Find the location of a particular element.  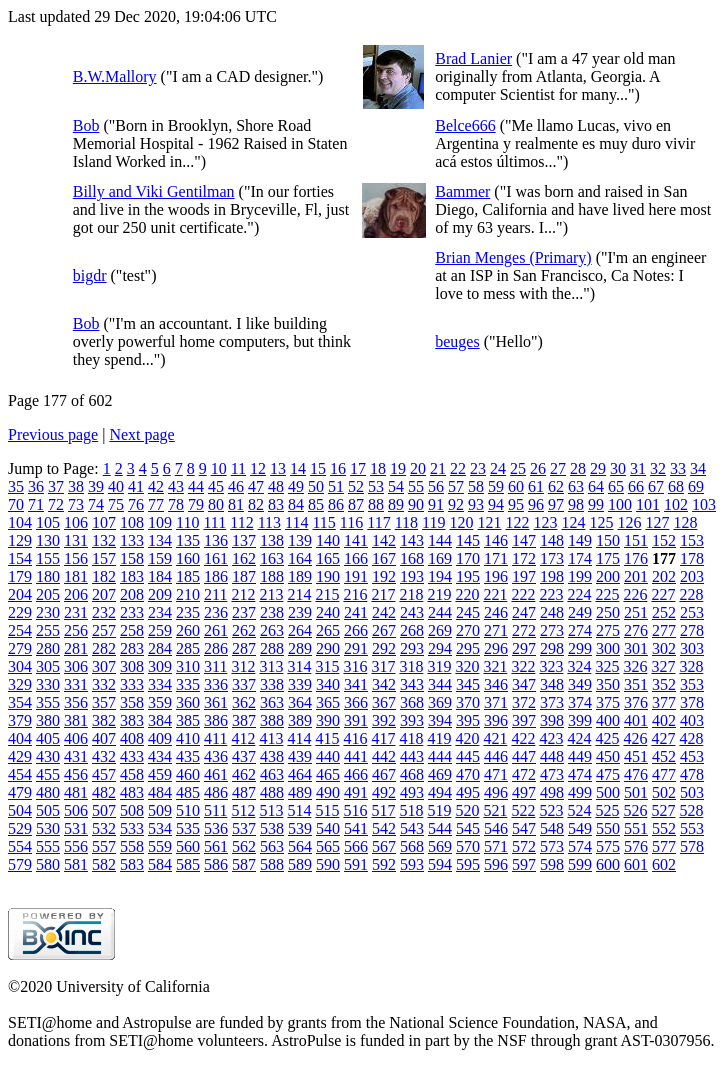

35 is located at coordinates (16, 486).